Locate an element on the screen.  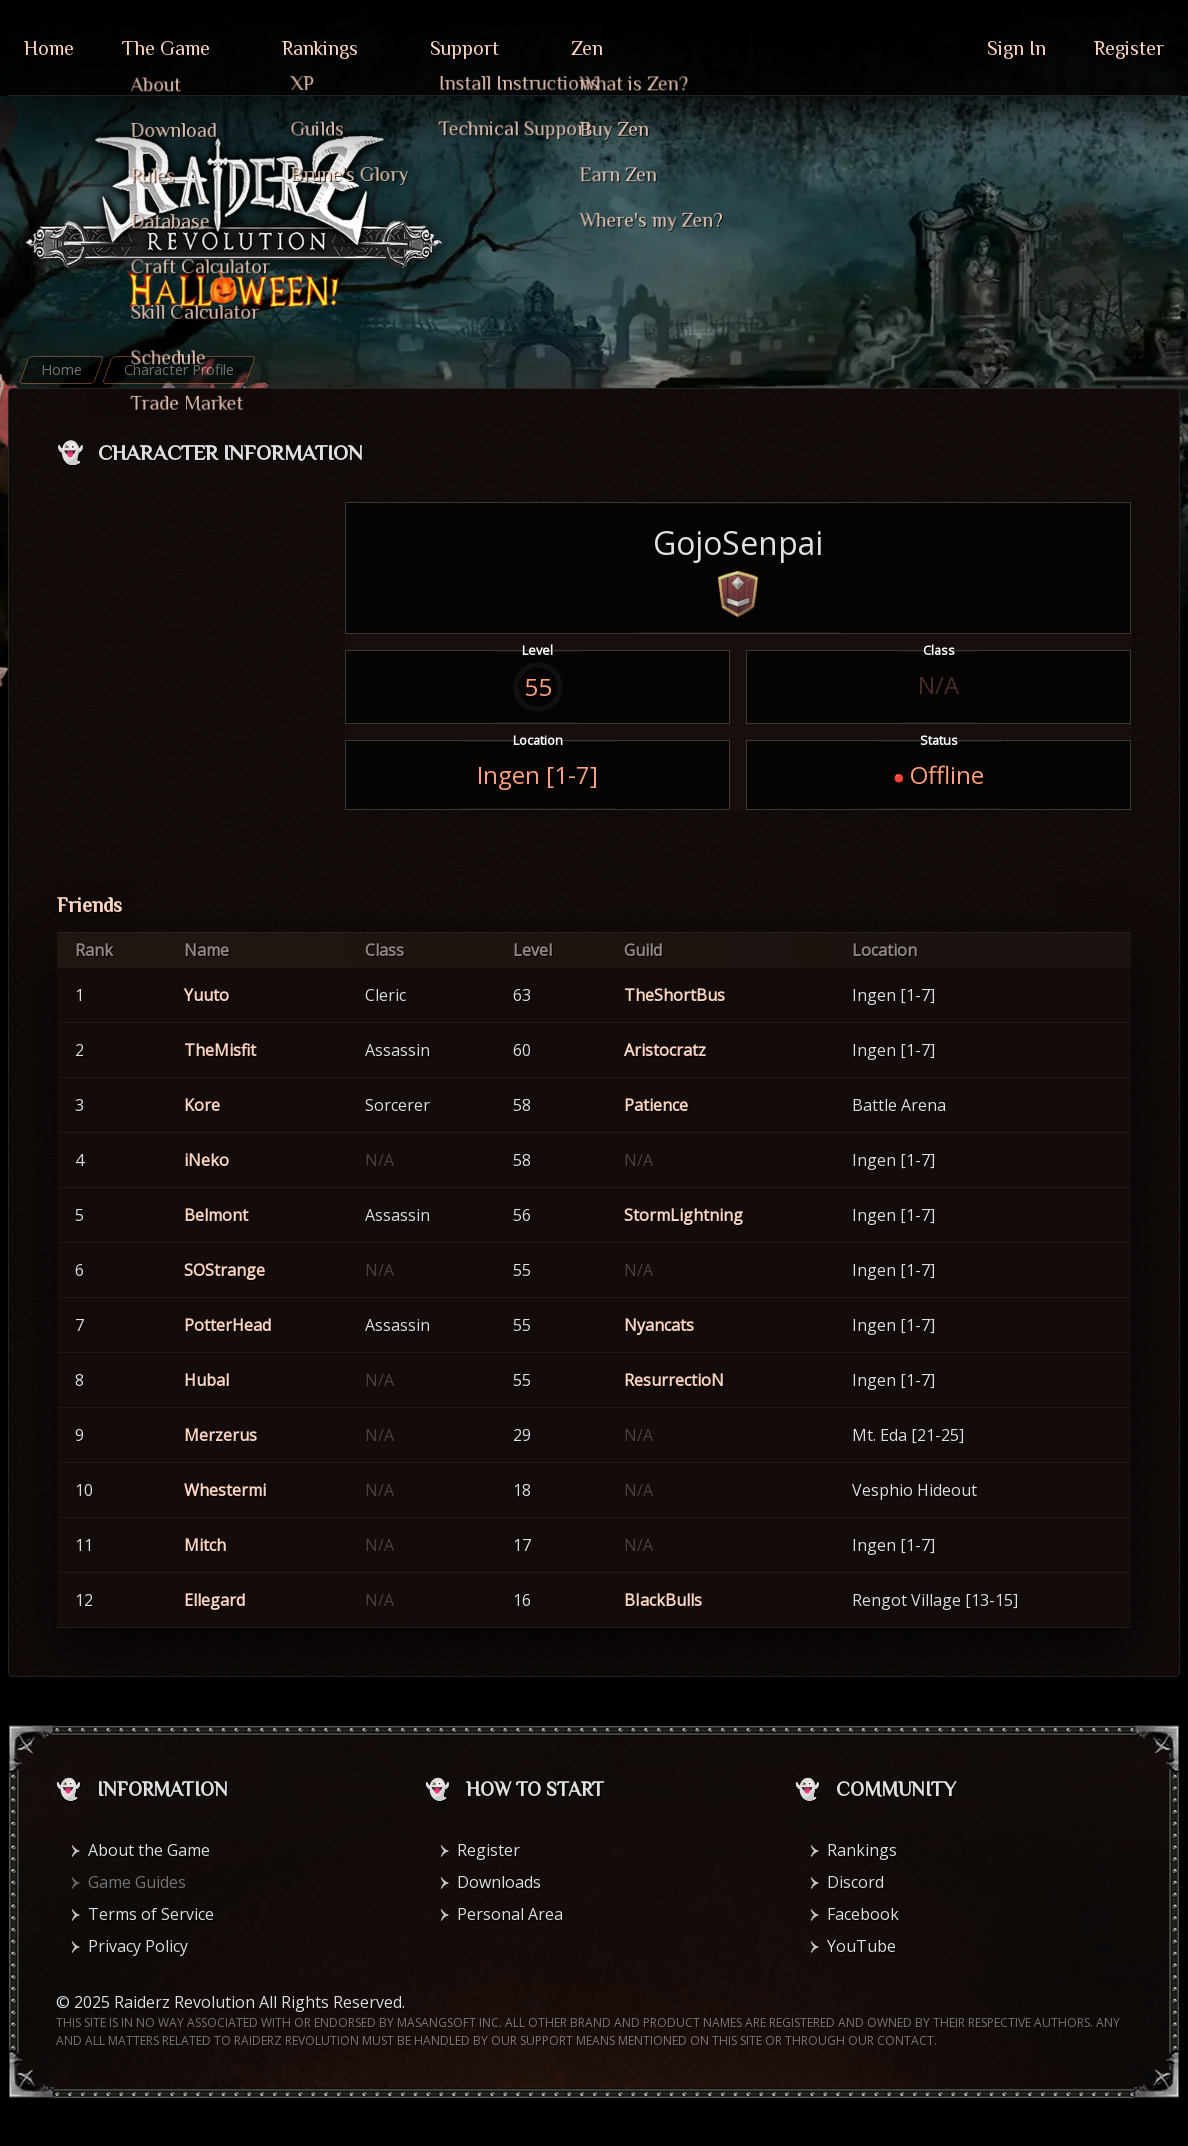
Nyancats is located at coordinates (659, 1325).